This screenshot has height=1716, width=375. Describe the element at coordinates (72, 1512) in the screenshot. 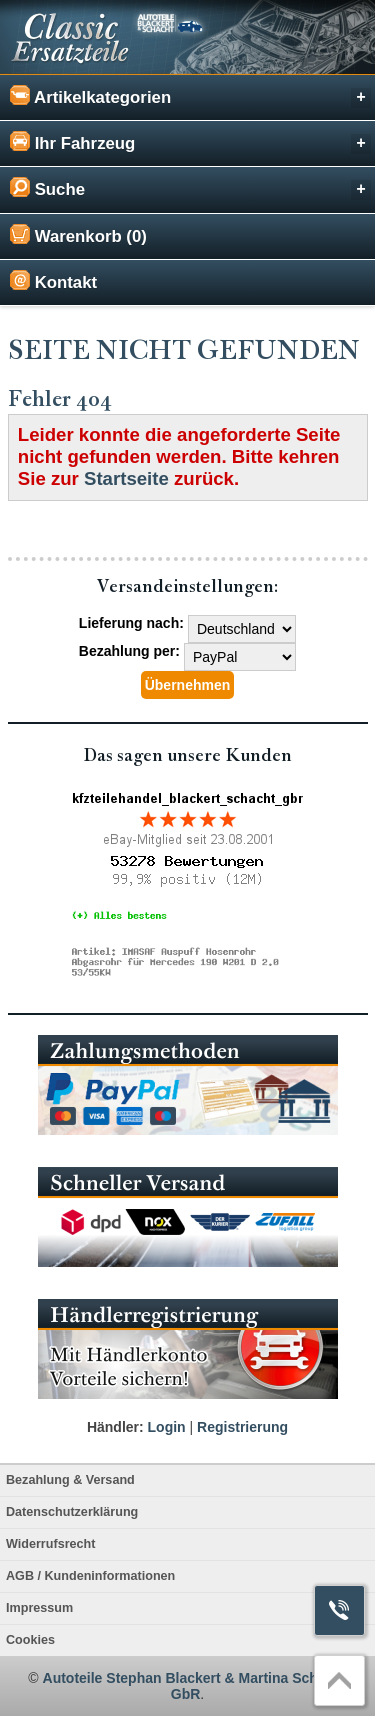

I see `Datenschutzerklärung` at that location.